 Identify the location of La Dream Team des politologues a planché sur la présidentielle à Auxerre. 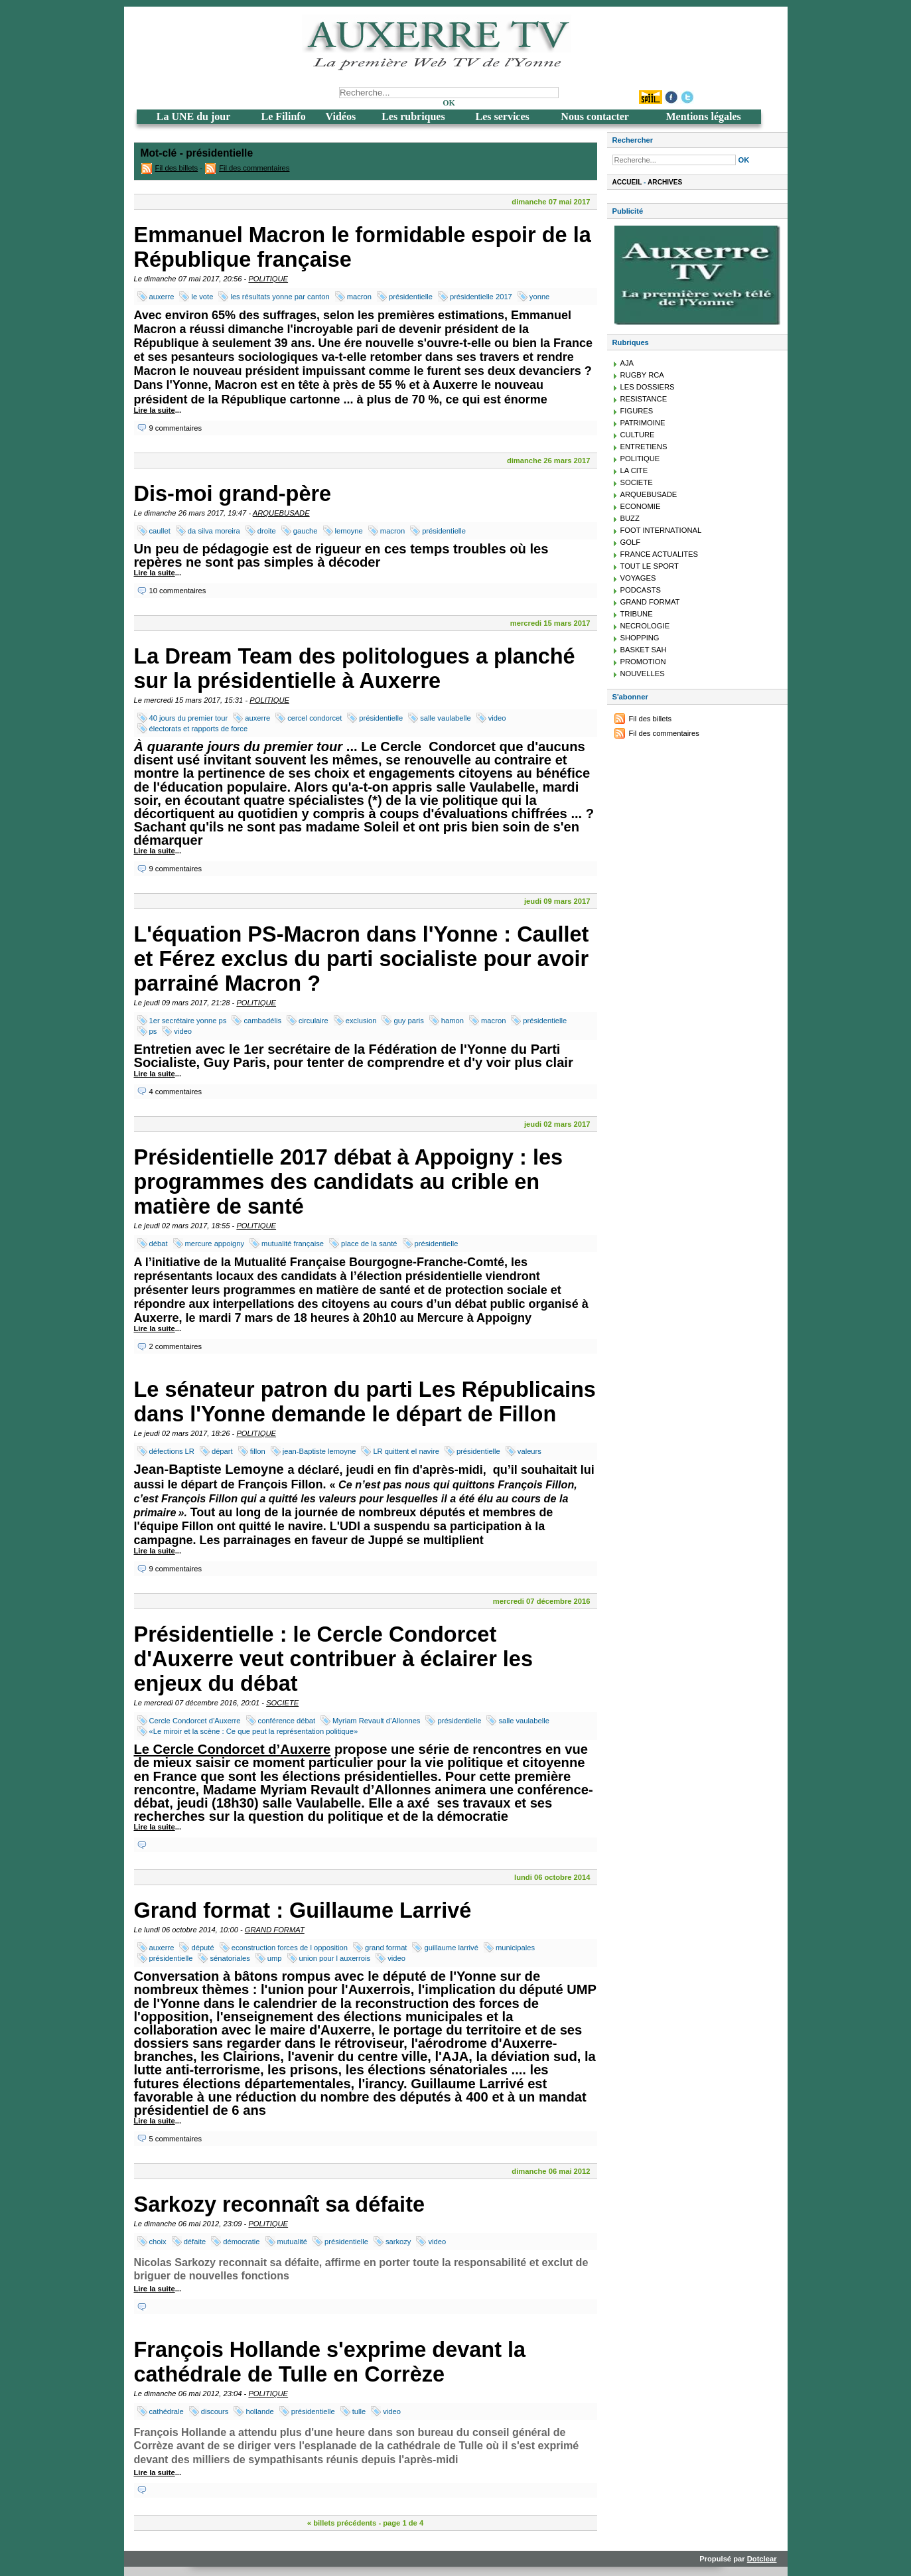
(354, 668).